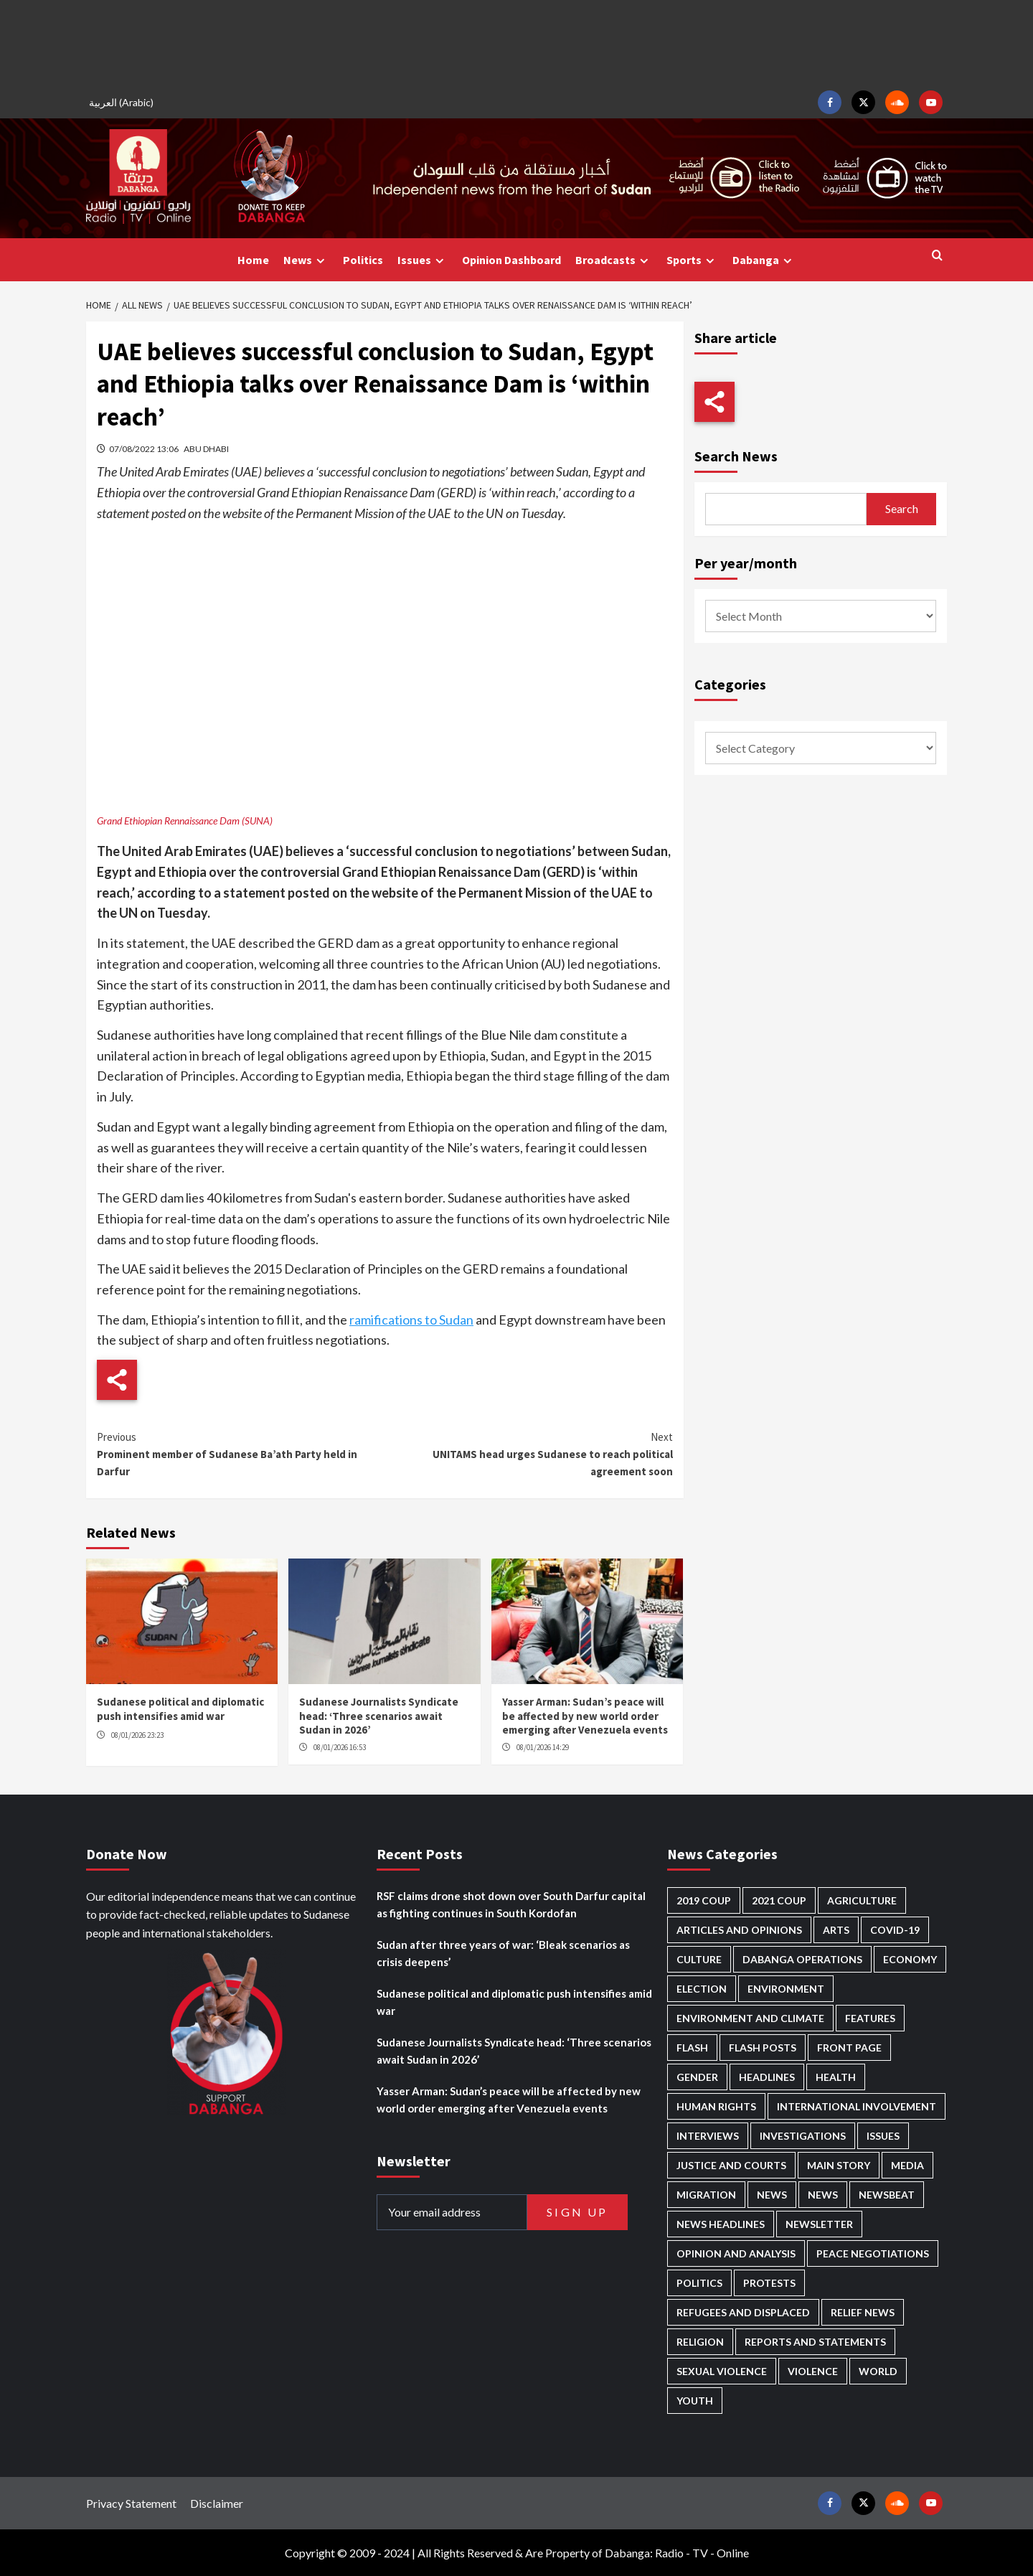  Describe the element at coordinates (815, 2342) in the screenshot. I see `Reports and Statements [Reports and Statements (390 items)]` at that location.